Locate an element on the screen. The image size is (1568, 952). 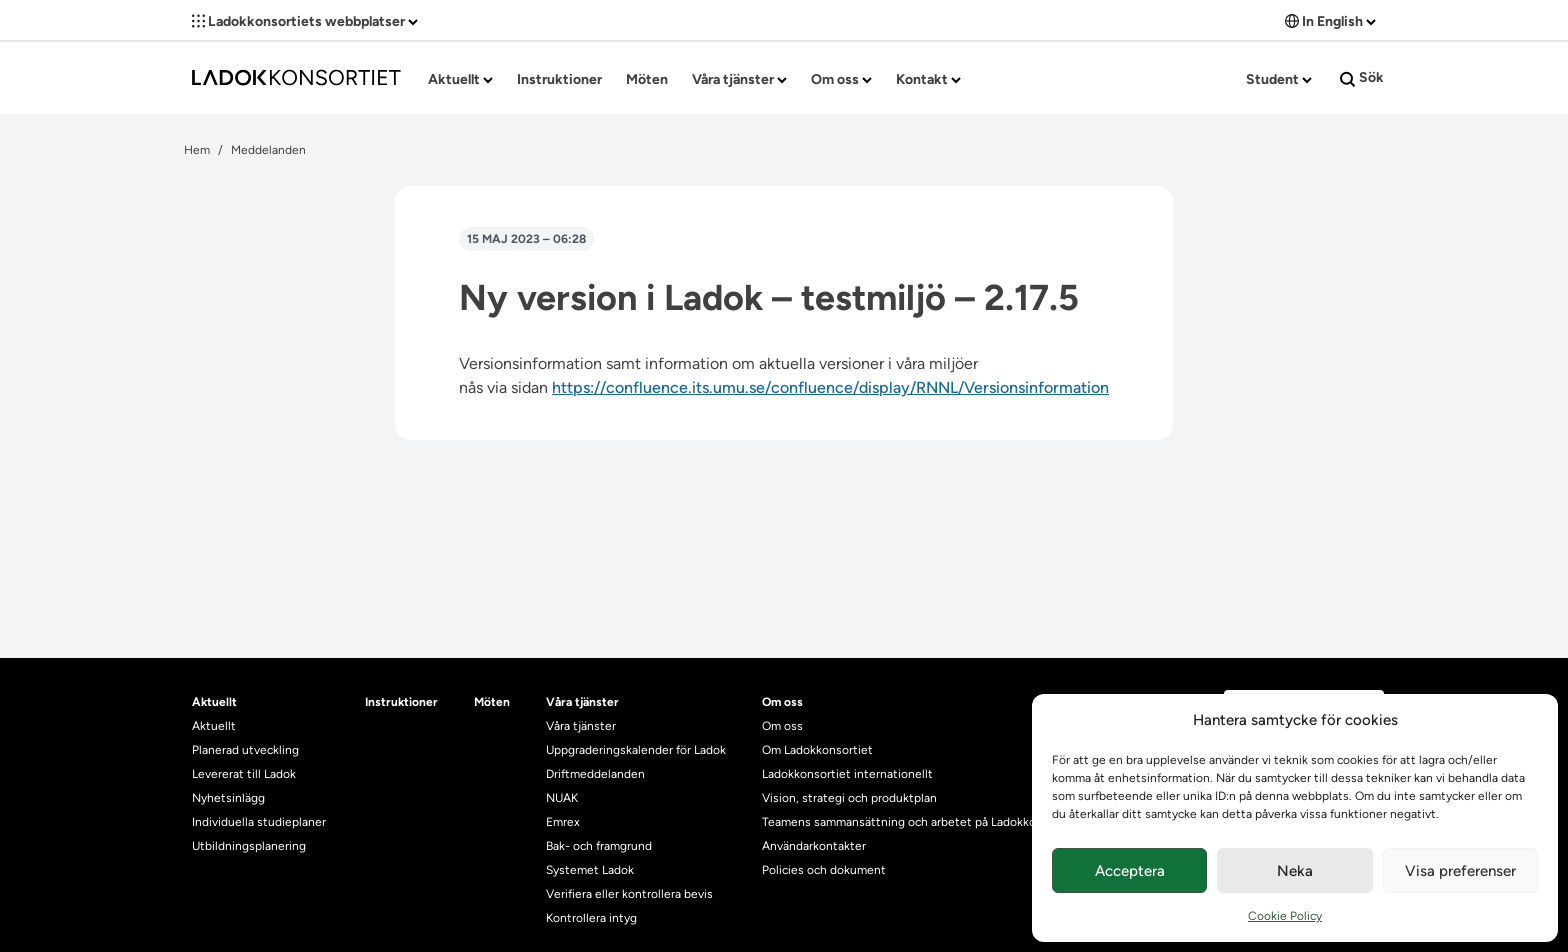
Kontakt is located at coordinates (928, 79).